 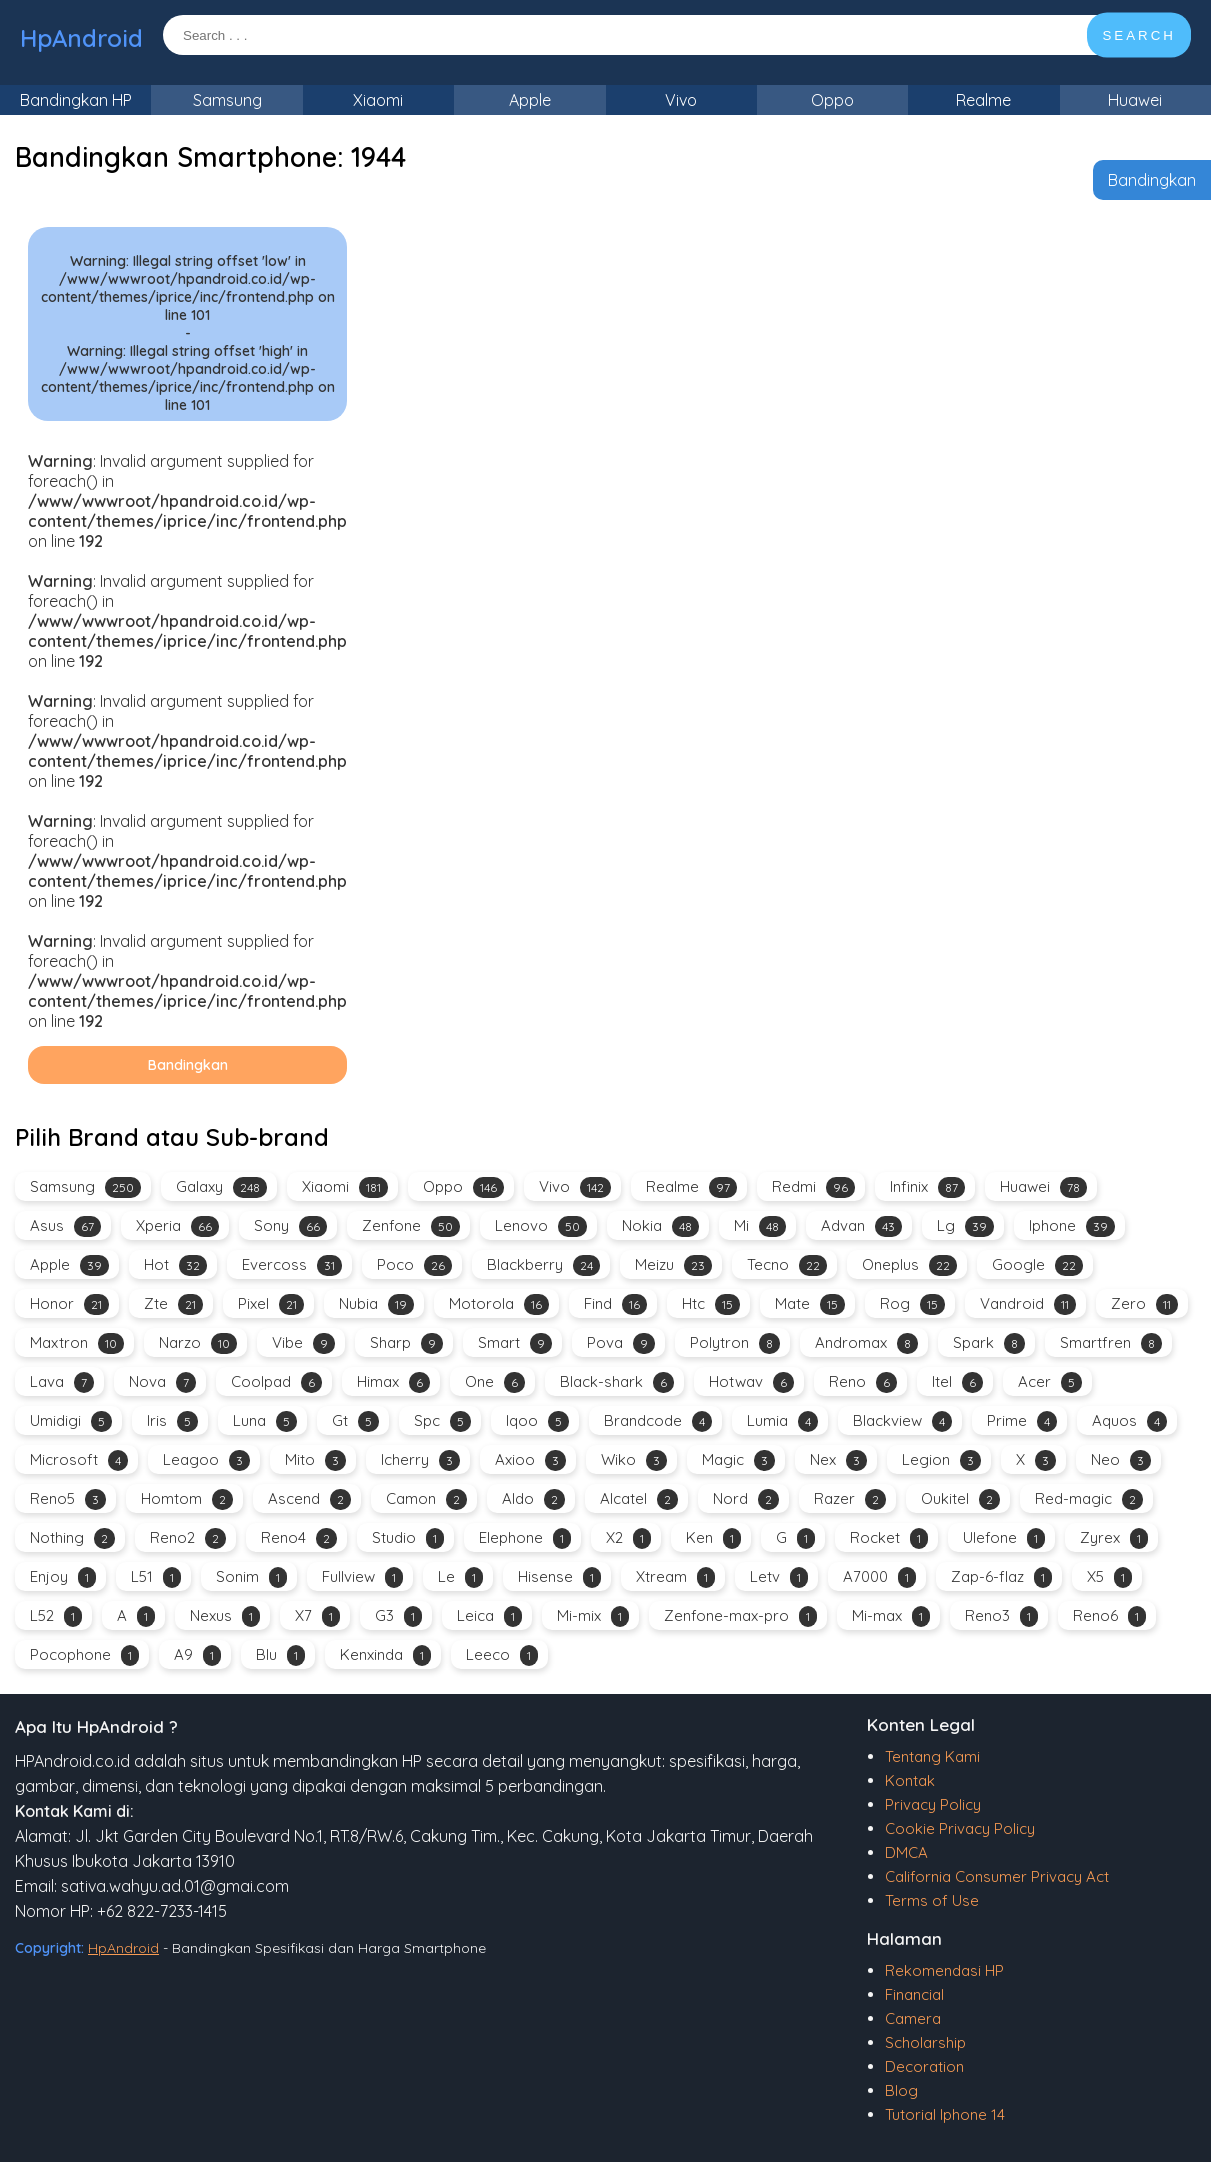 I want to click on Nex, so click(x=838, y=1460).